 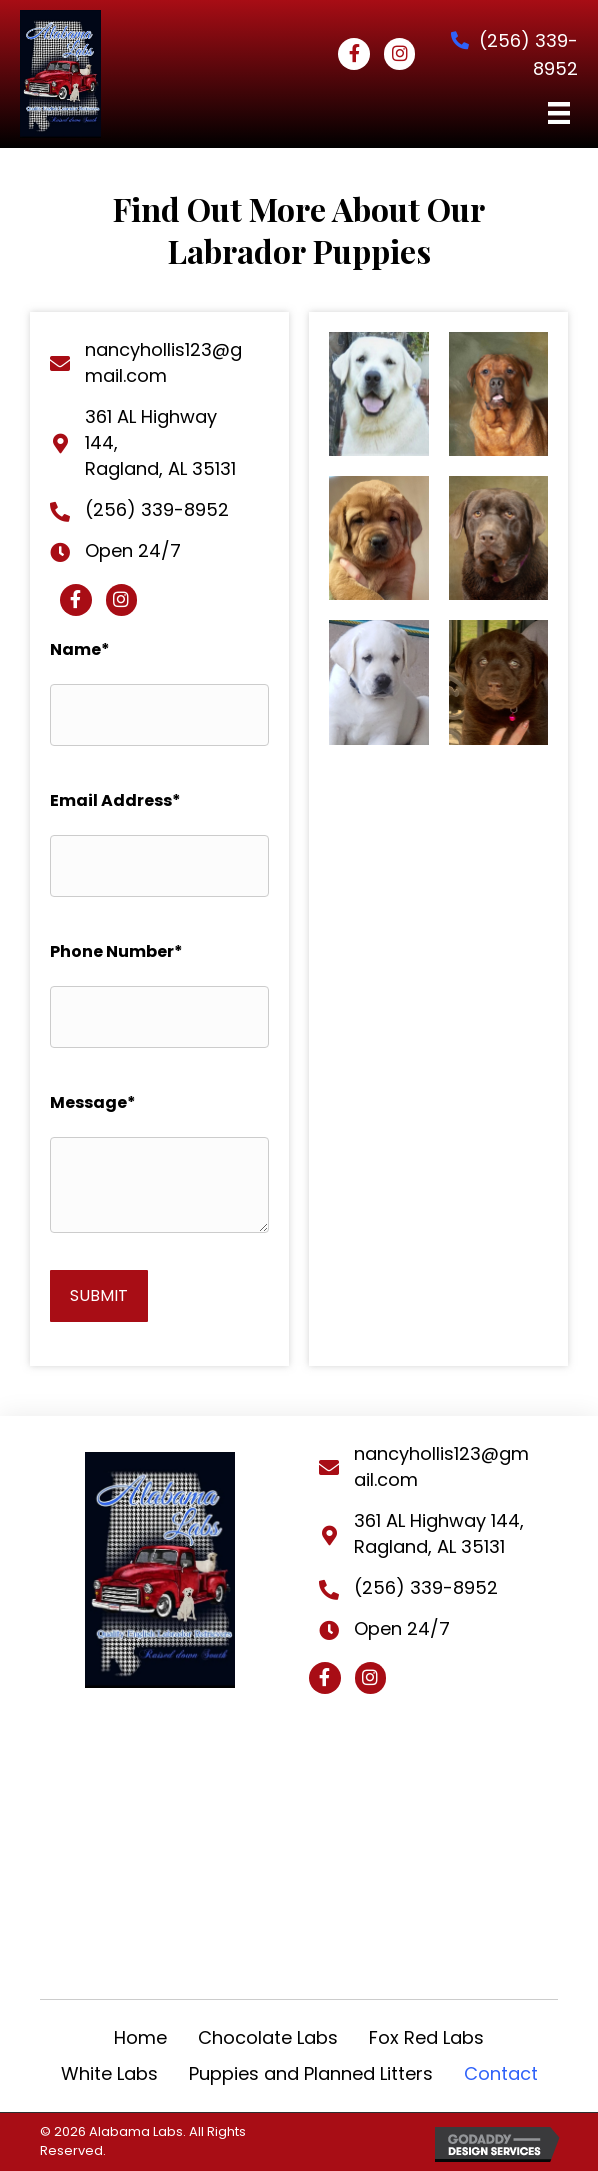 I want to click on White Labs, so click(x=109, y=2073).